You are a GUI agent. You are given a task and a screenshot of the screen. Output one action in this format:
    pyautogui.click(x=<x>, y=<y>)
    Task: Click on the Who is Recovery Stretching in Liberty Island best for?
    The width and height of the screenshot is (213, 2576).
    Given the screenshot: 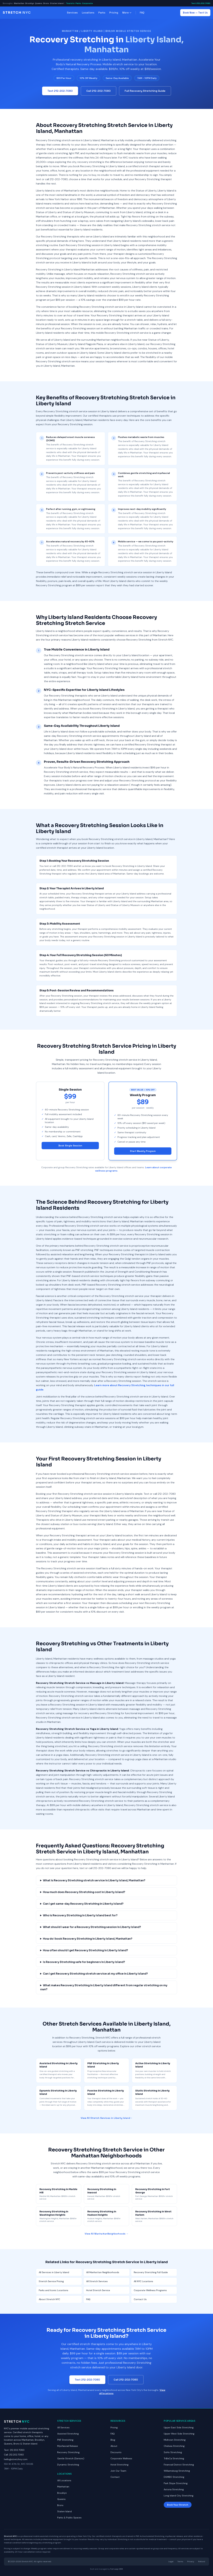 What is the action you would take?
    pyautogui.click(x=80, y=1915)
    